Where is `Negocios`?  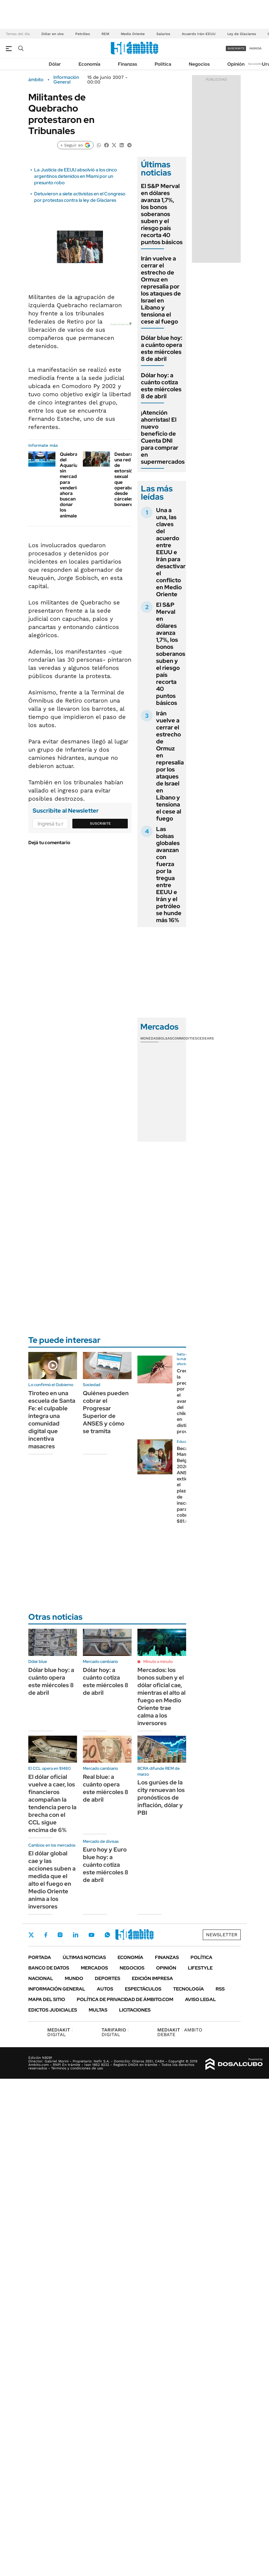
Negocios is located at coordinates (199, 64).